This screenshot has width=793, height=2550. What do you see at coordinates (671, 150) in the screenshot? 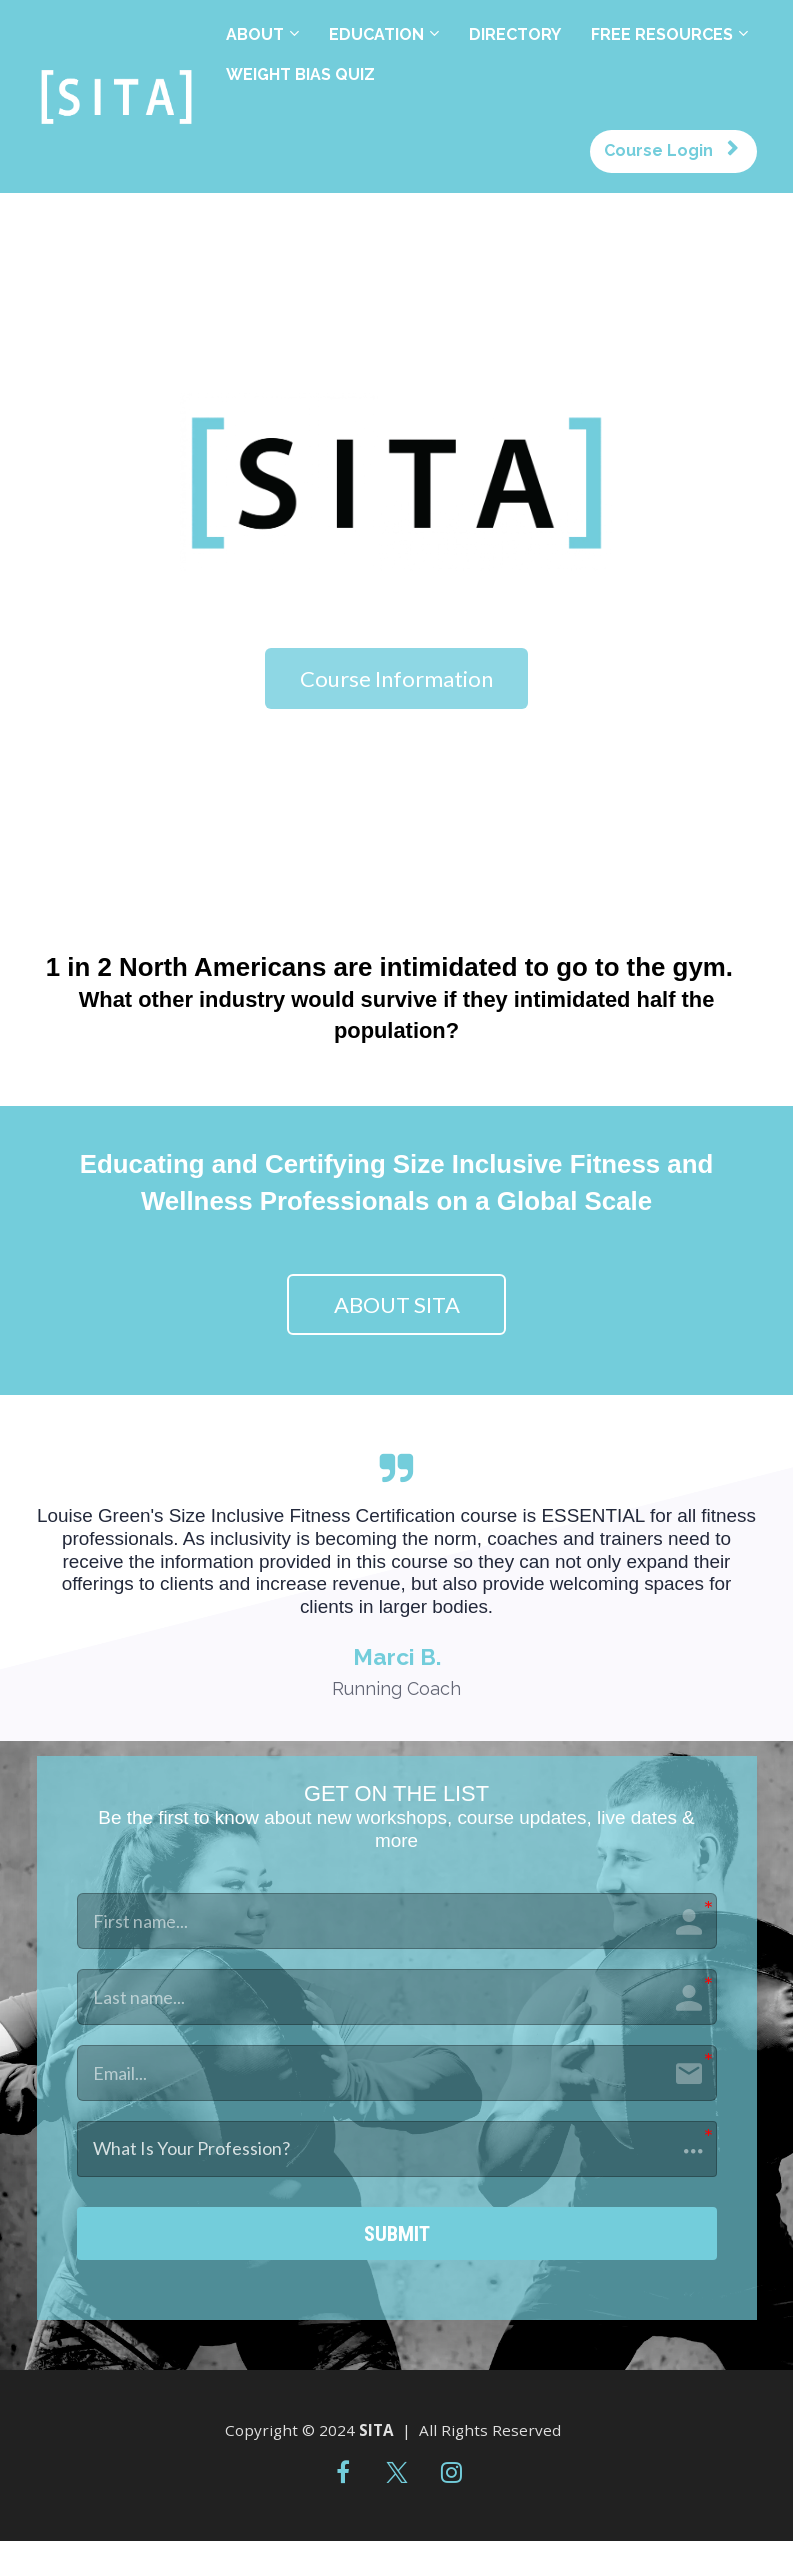
I see `Course Login` at bounding box center [671, 150].